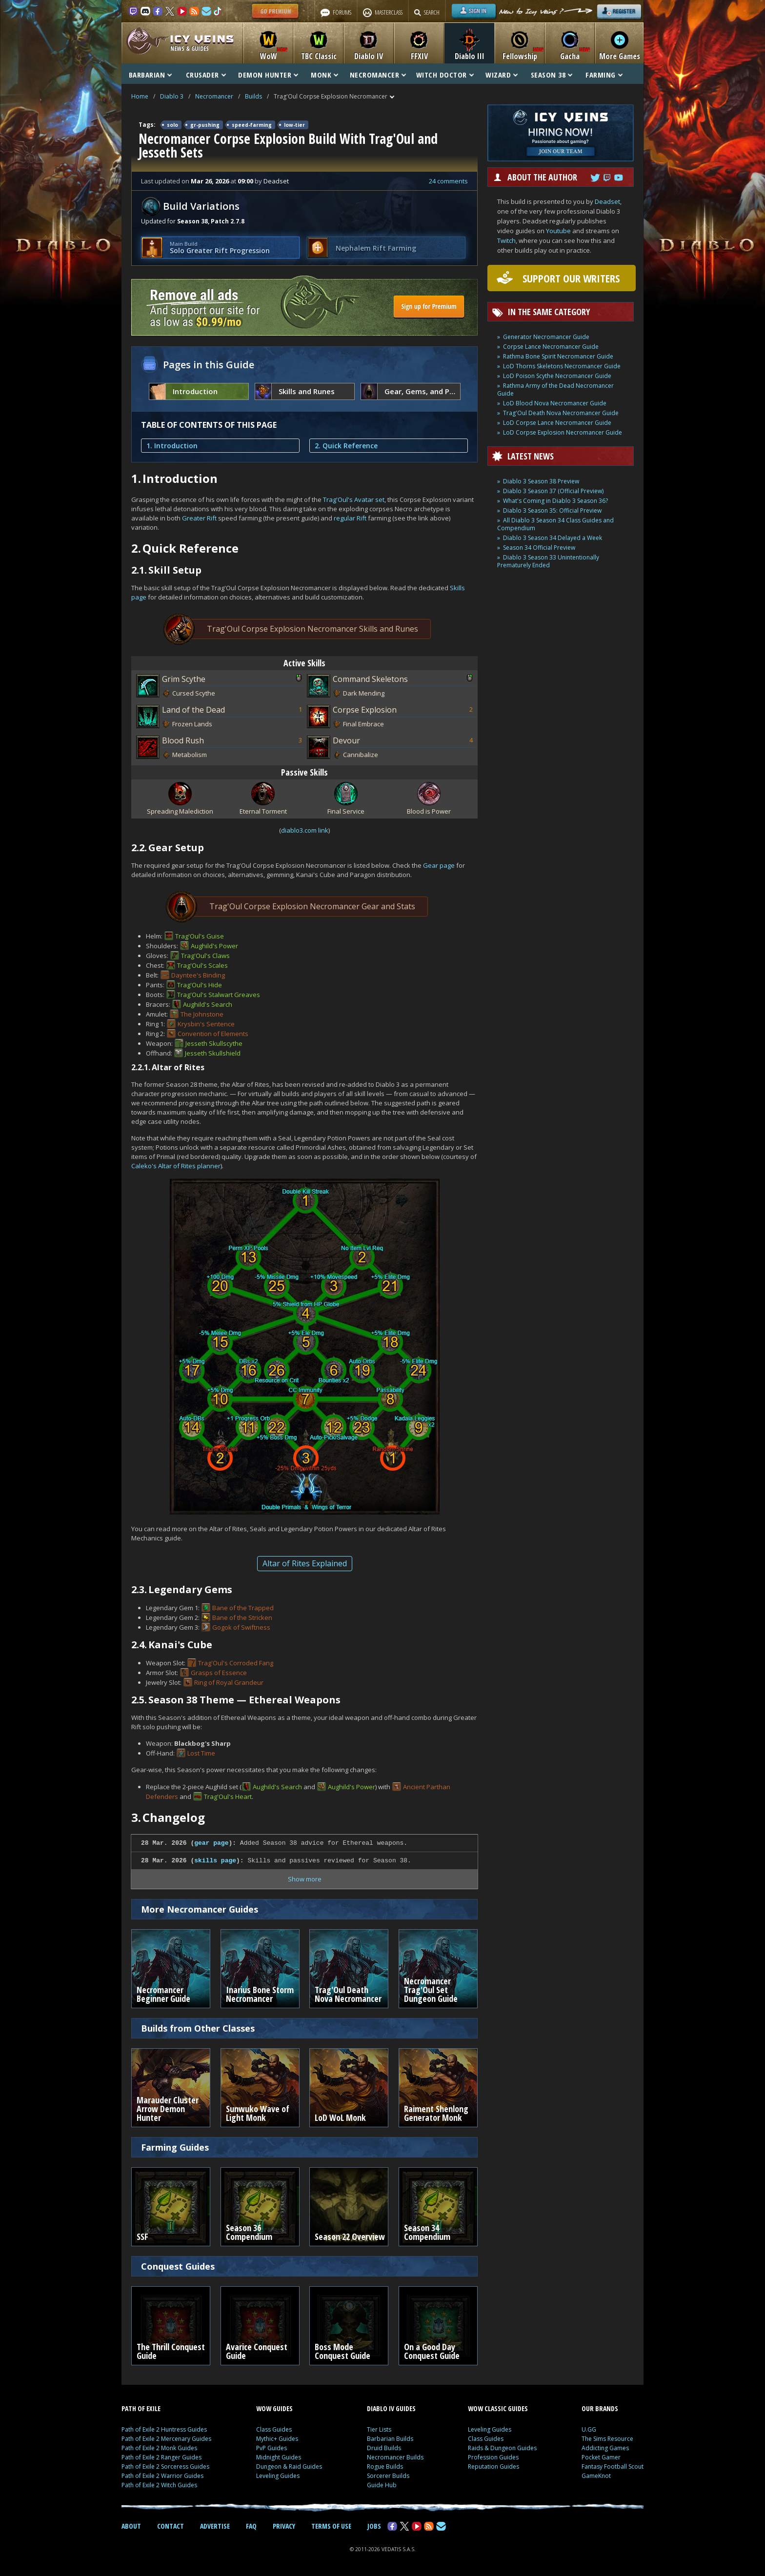 This screenshot has height=2576, width=765. Describe the element at coordinates (304, 830) in the screenshot. I see `diablo3.com link` at that location.